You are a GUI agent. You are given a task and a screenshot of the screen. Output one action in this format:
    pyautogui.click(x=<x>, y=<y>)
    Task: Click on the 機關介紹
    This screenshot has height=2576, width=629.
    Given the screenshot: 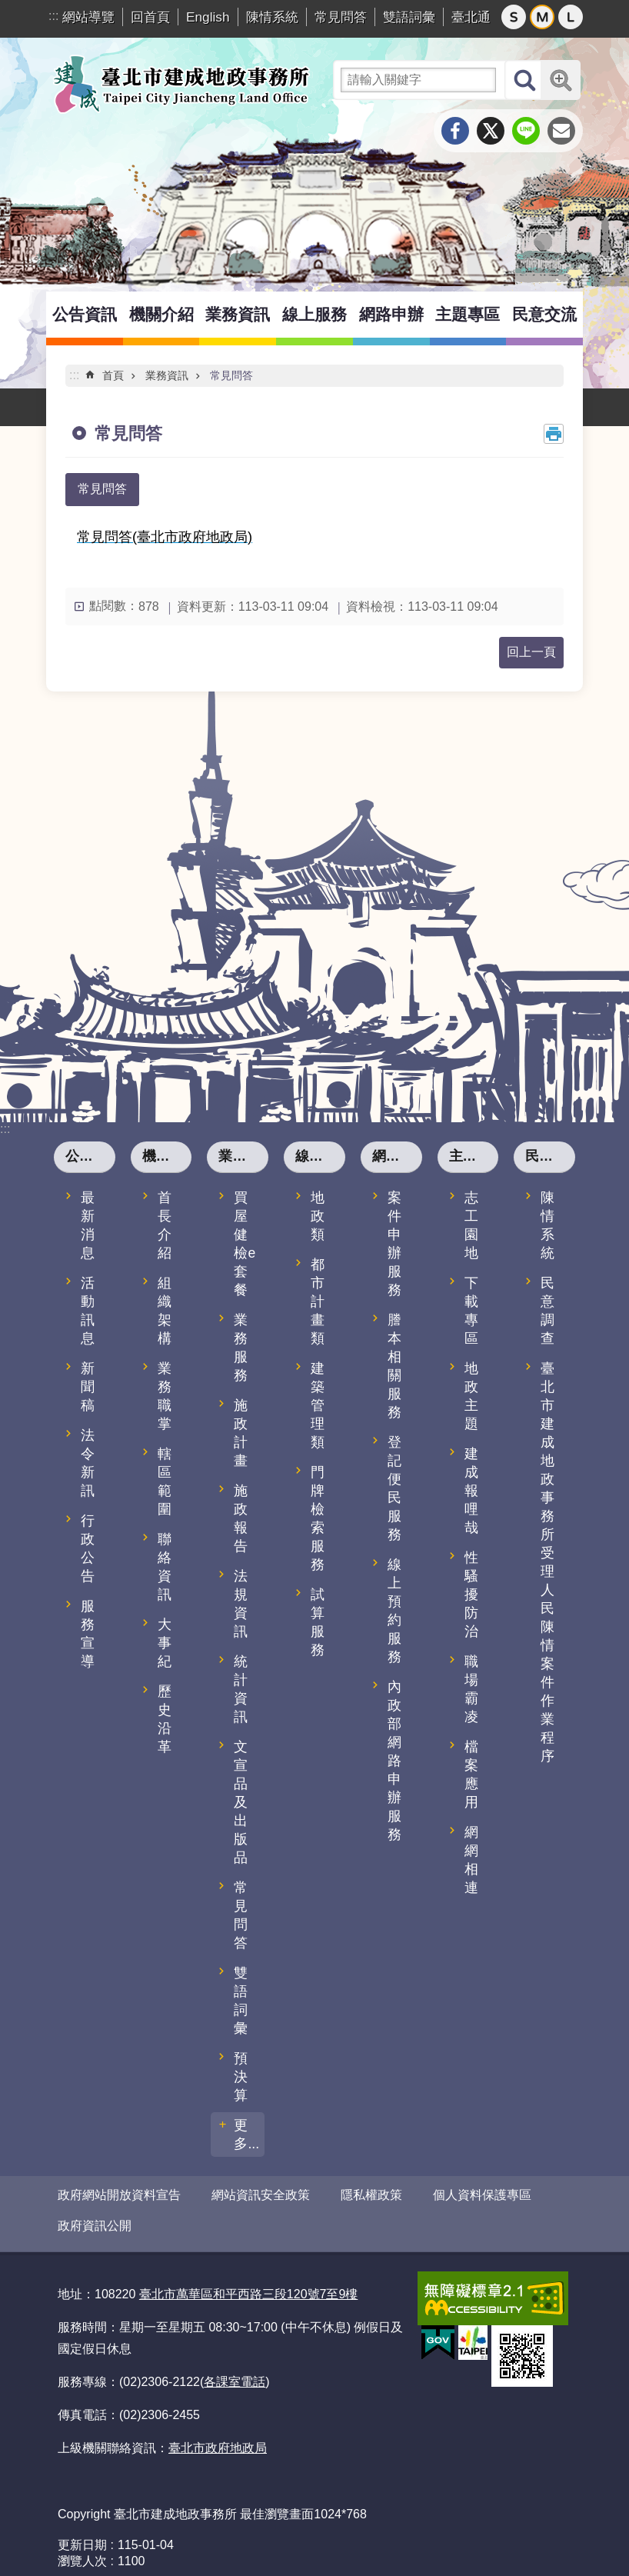 What is the action you would take?
    pyautogui.click(x=161, y=314)
    